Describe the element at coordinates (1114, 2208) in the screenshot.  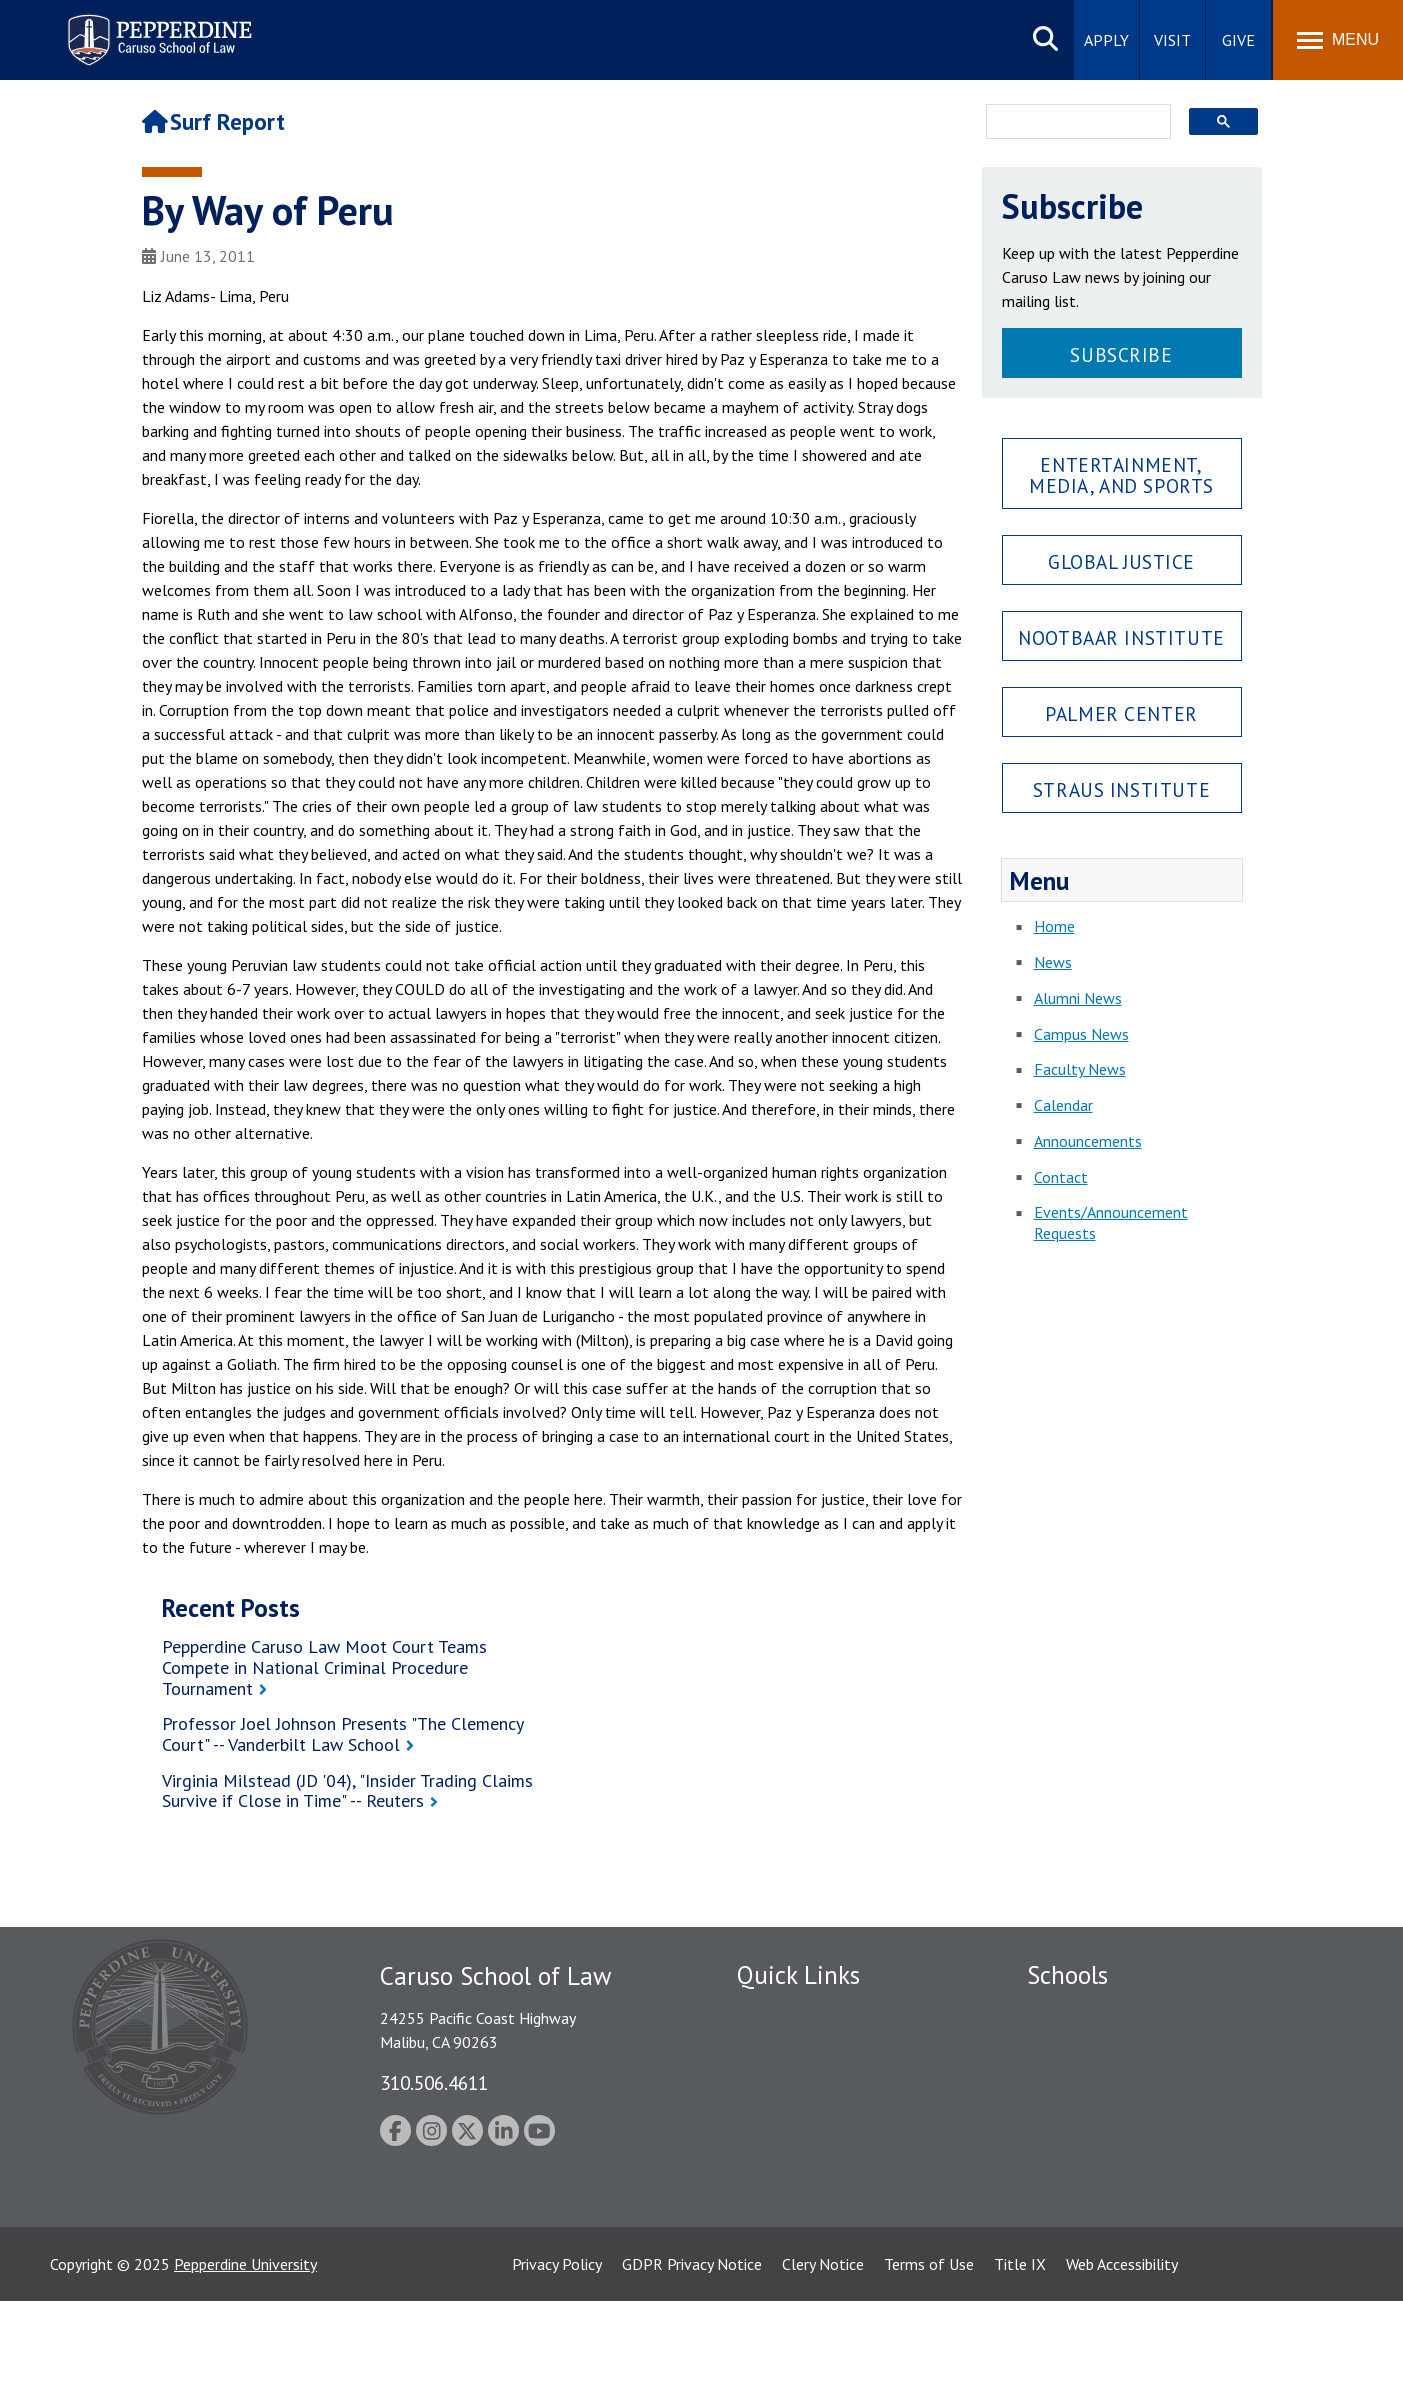
I see `College of Health Science` at that location.